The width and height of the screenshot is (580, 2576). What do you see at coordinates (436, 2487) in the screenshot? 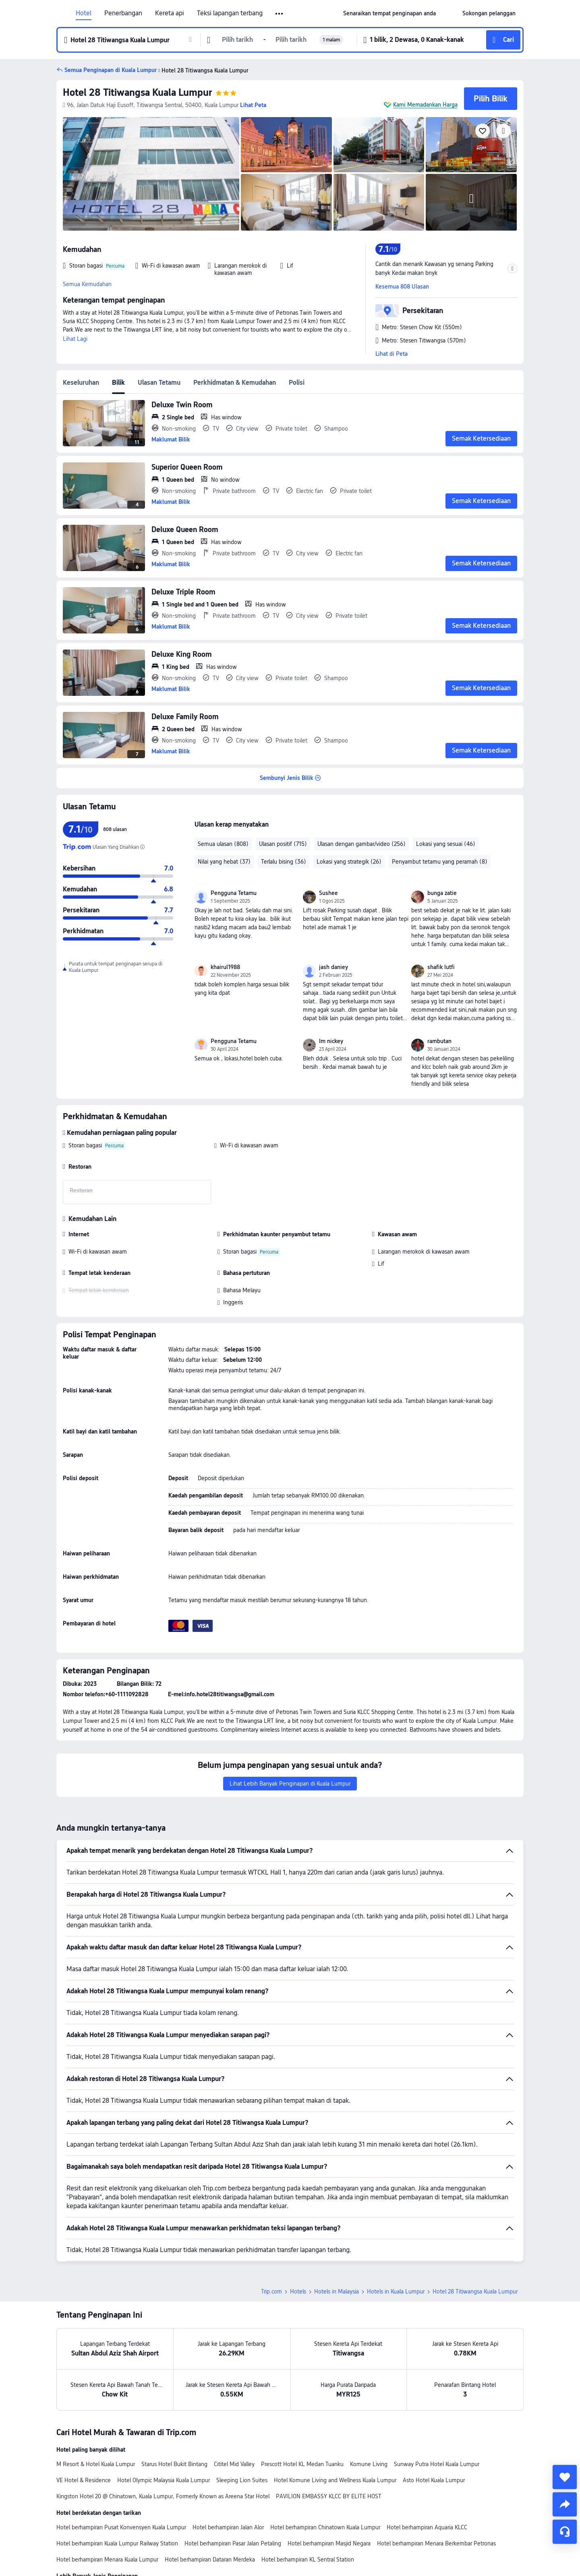
I see `Hotel berhampiran Menara Berkembar Petronas` at bounding box center [436, 2487].